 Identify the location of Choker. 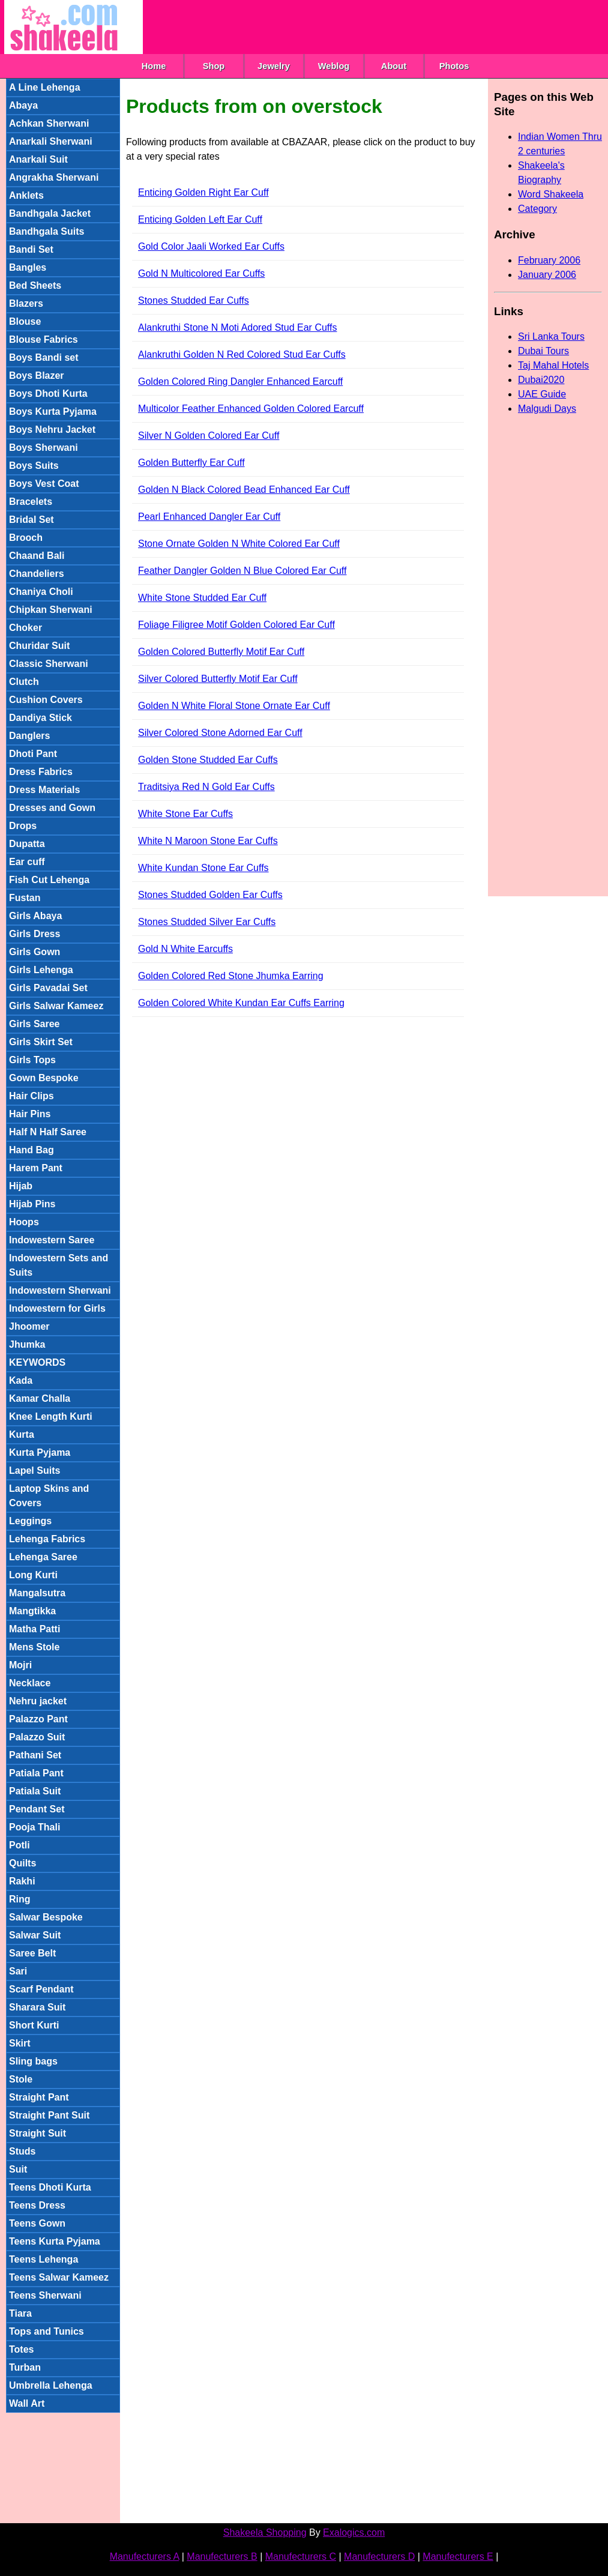
(25, 628).